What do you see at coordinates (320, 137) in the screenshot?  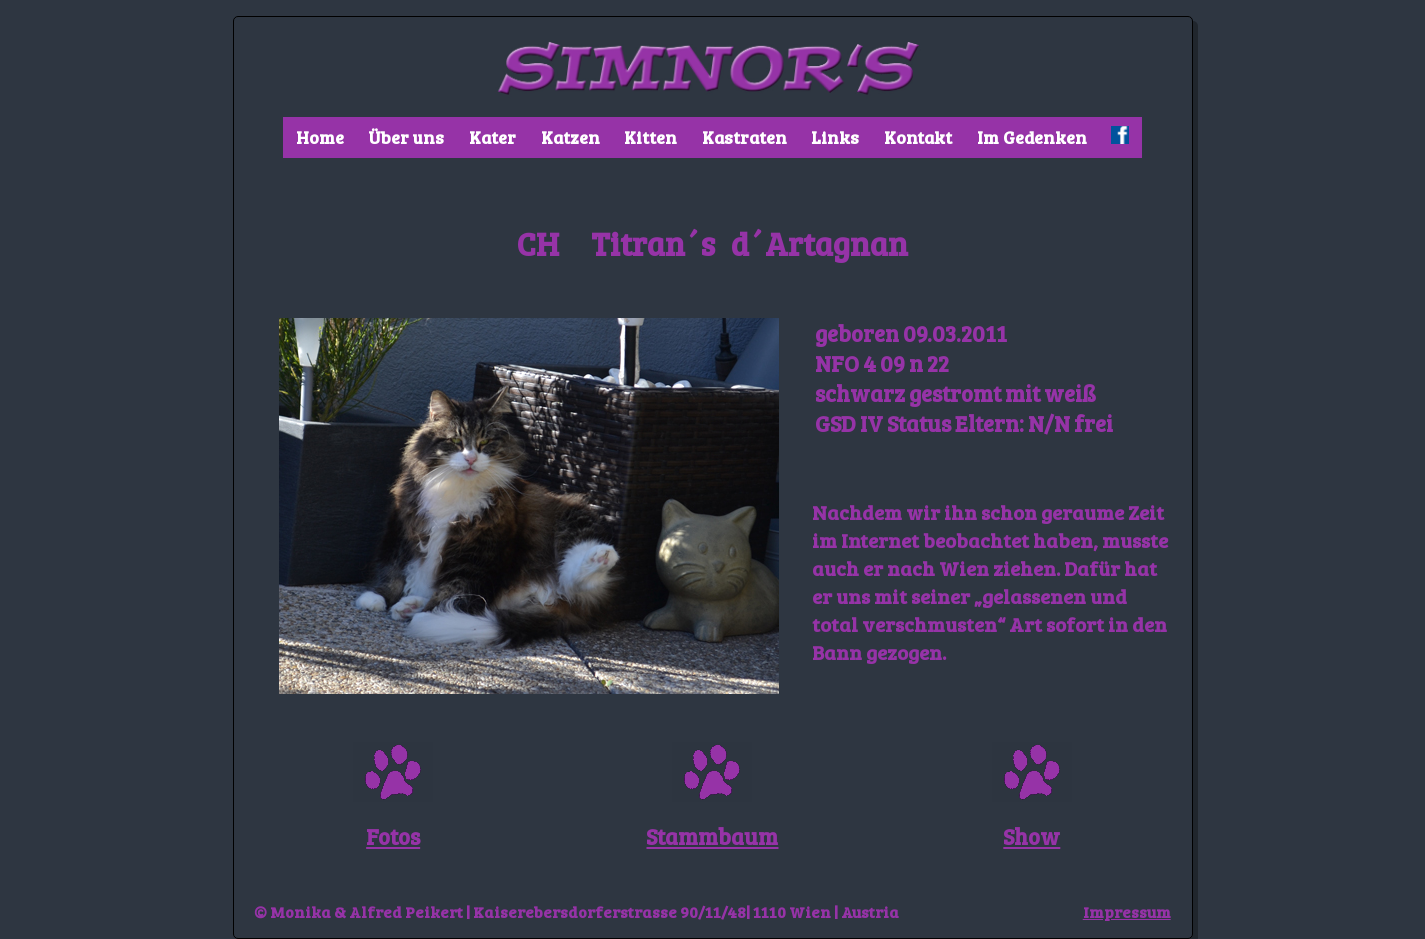 I see `Home` at bounding box center [320, 137].